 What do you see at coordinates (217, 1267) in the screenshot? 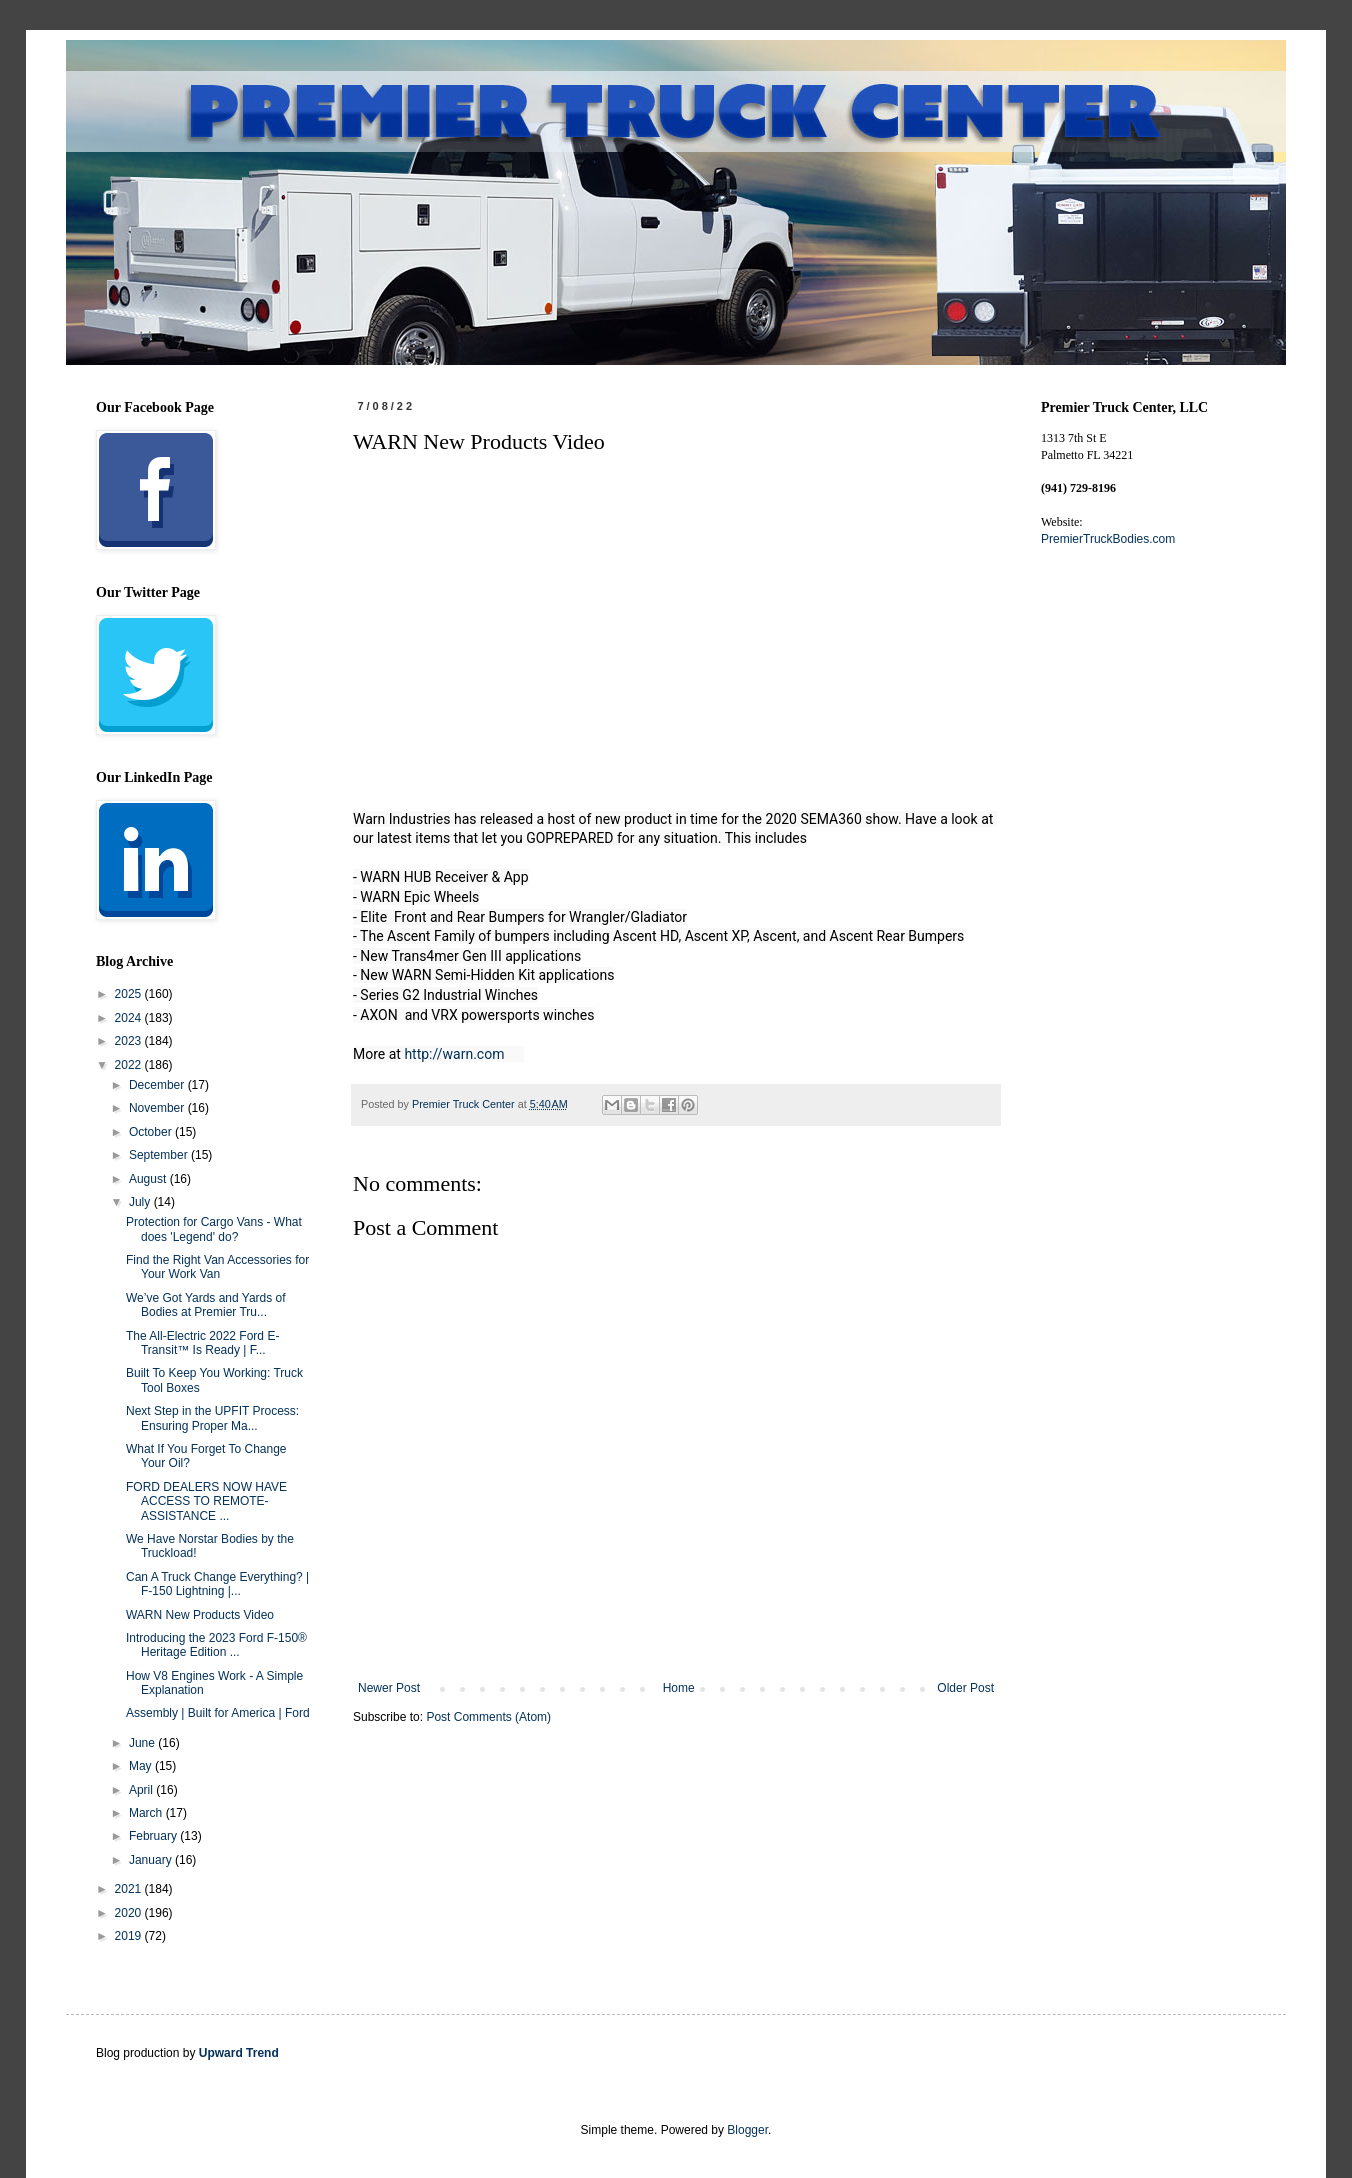
I see `Find the Right Van Accessories for Your Work Van` at bounding box center [217, 1267].